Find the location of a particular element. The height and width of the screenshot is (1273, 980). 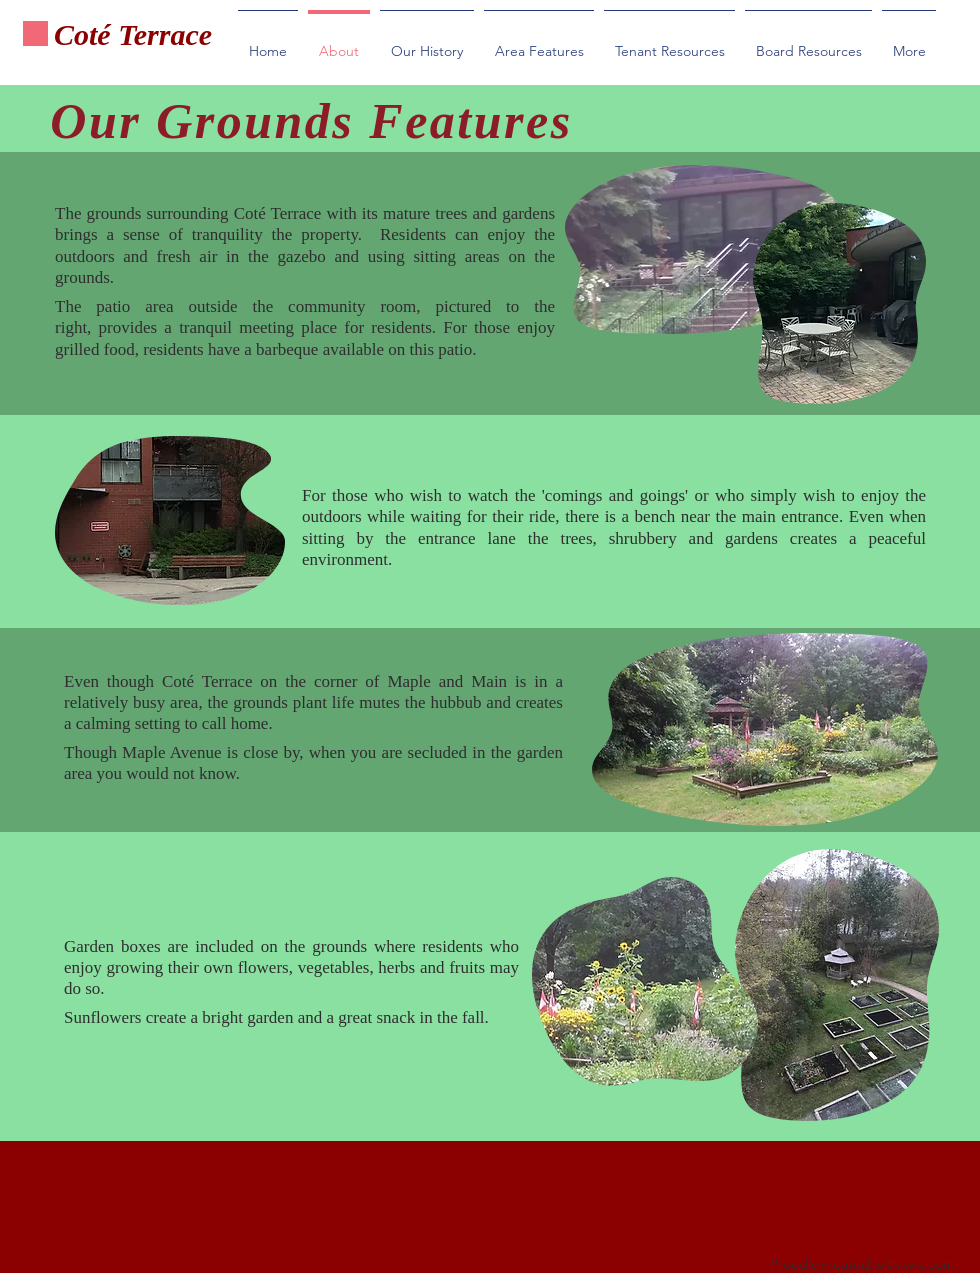

wix.com is located at coordinates (929, 1264).